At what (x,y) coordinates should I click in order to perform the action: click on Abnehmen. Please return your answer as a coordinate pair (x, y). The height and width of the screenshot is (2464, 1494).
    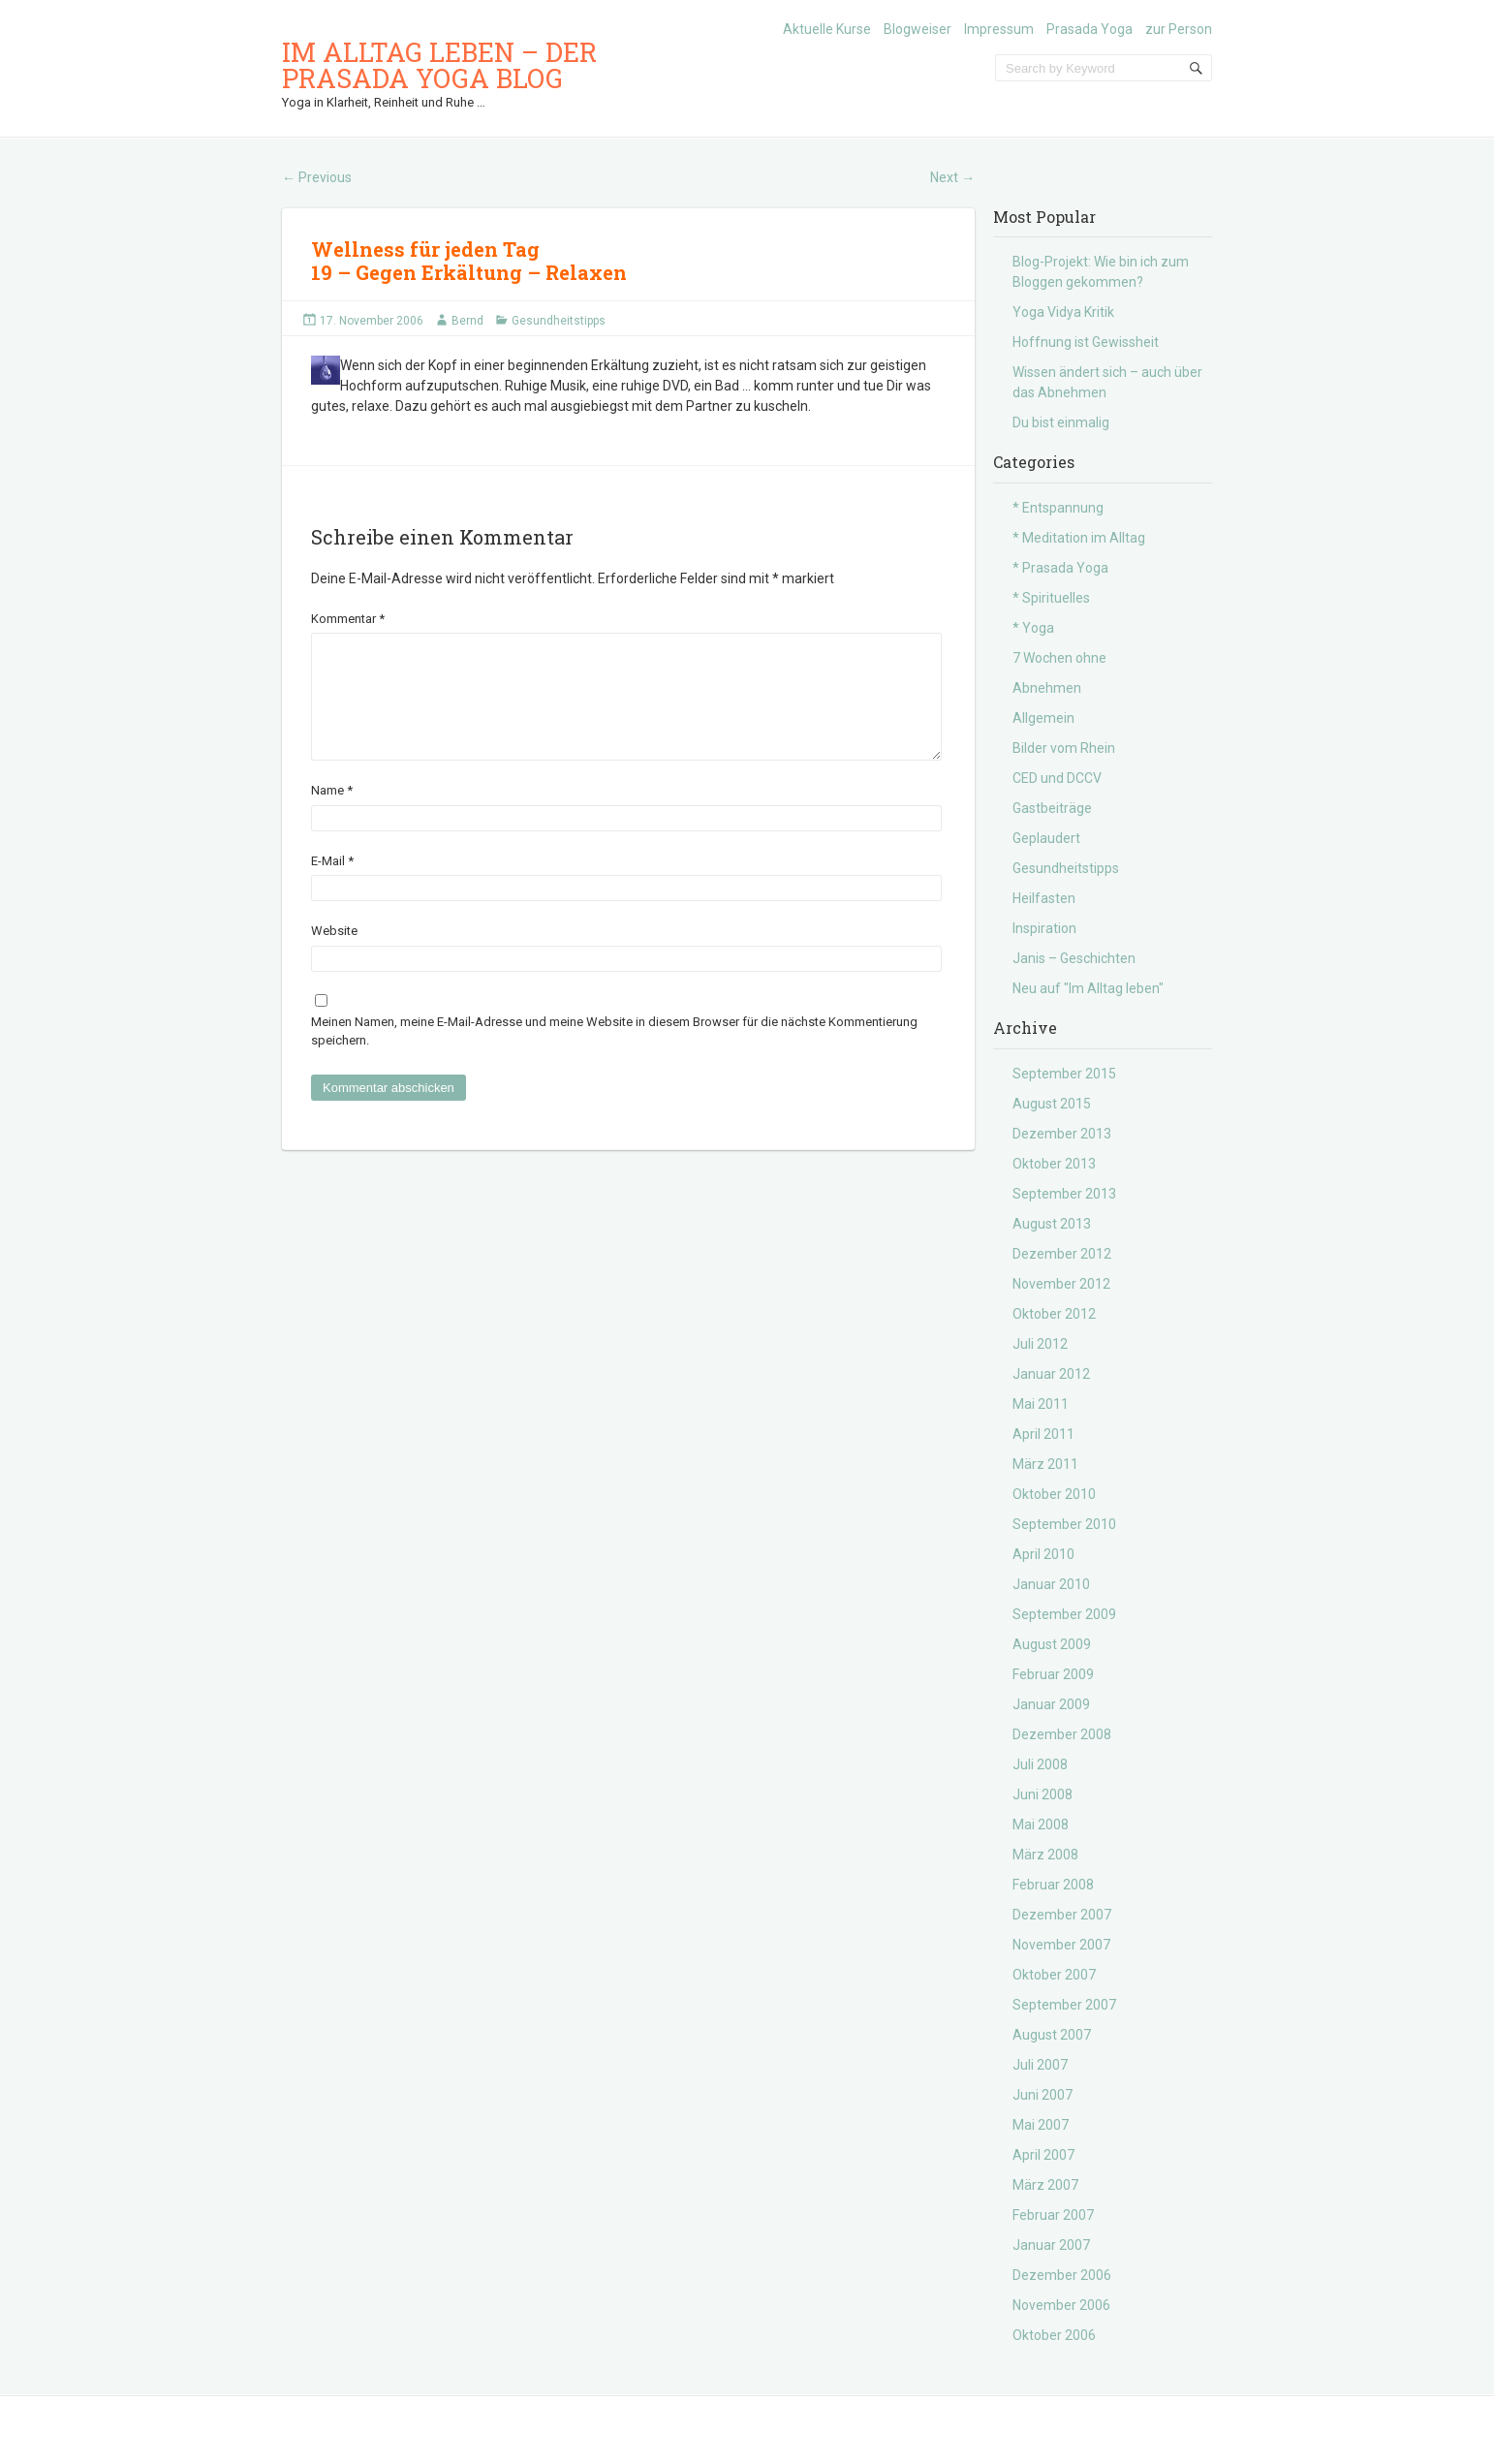
    Looking at the image, I should click on (1046, 688).